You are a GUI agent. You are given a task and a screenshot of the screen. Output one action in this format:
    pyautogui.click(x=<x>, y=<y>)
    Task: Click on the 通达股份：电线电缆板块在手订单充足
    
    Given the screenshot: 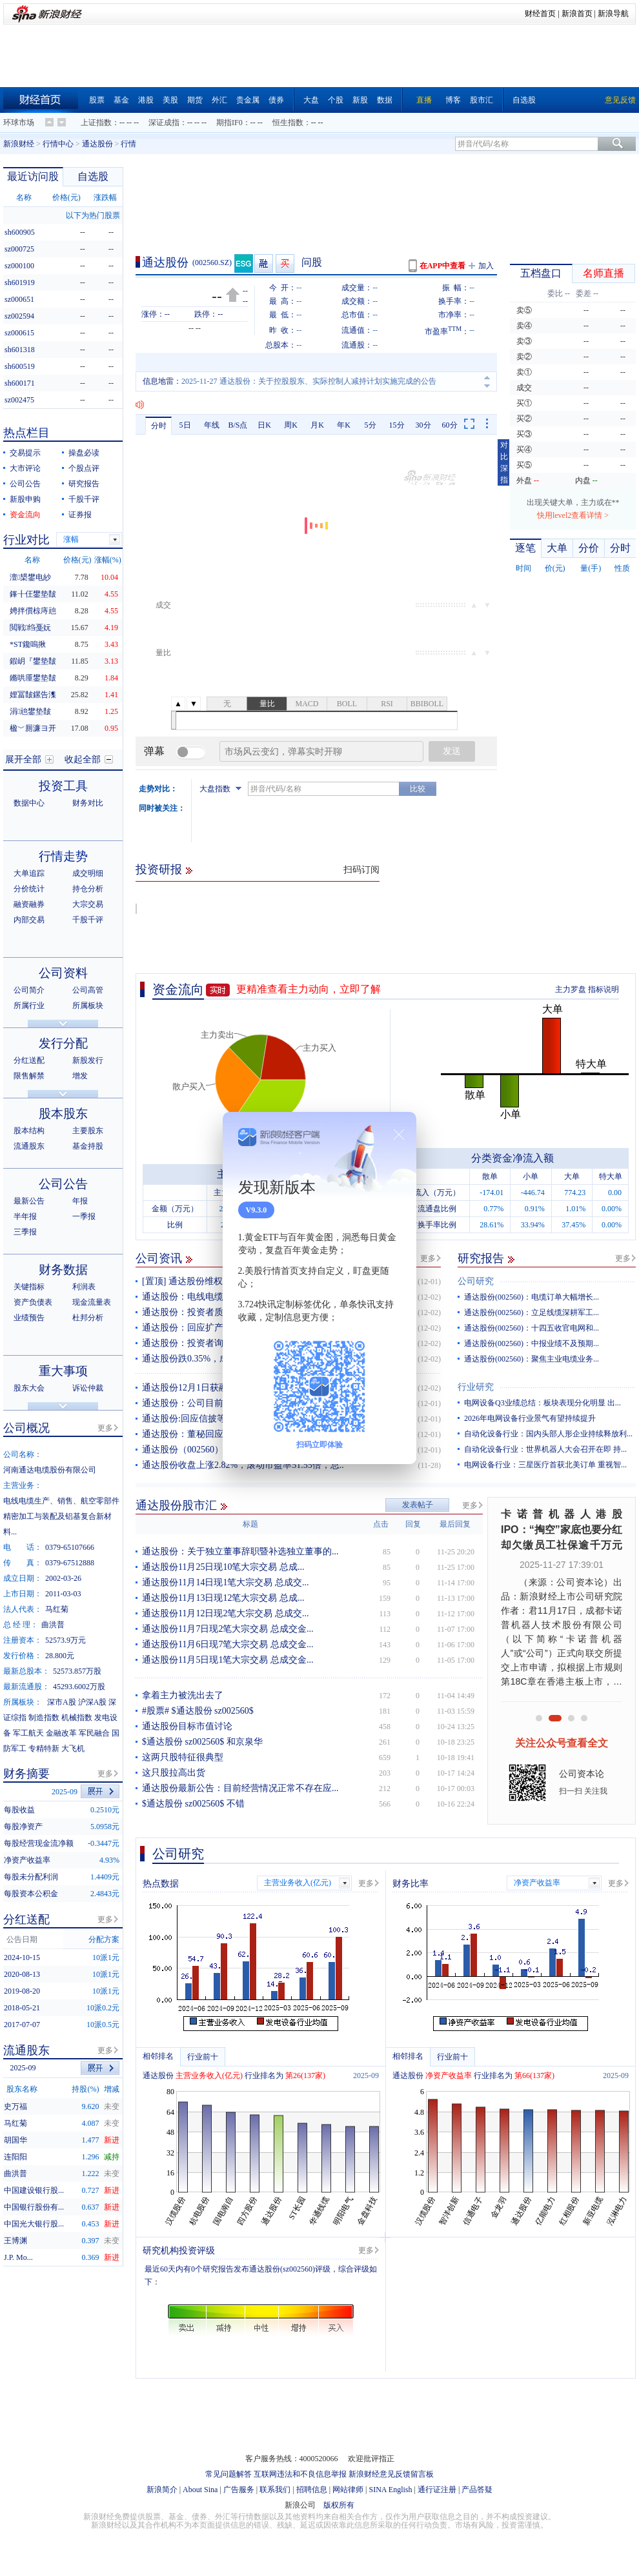 What is the action you would take?
    pyautogui.click(x=219, y=1297)
    